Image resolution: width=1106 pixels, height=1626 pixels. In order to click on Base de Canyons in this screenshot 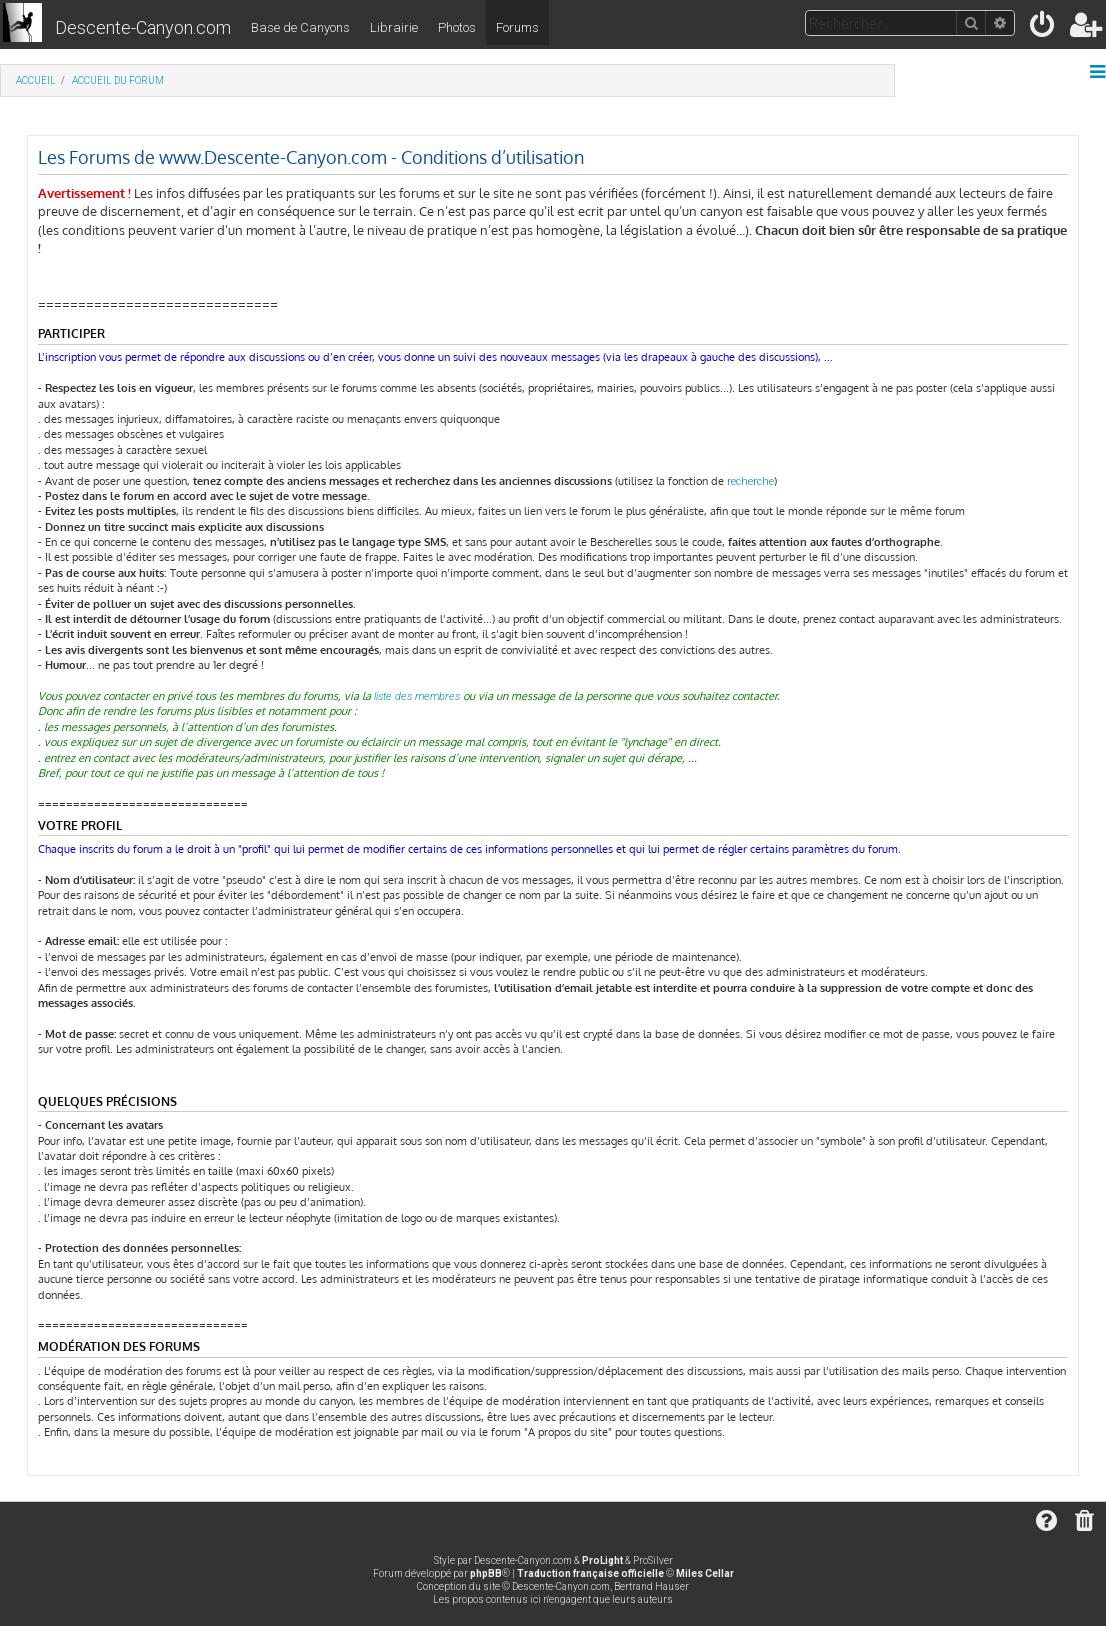, I will do `click(300, 27)`.